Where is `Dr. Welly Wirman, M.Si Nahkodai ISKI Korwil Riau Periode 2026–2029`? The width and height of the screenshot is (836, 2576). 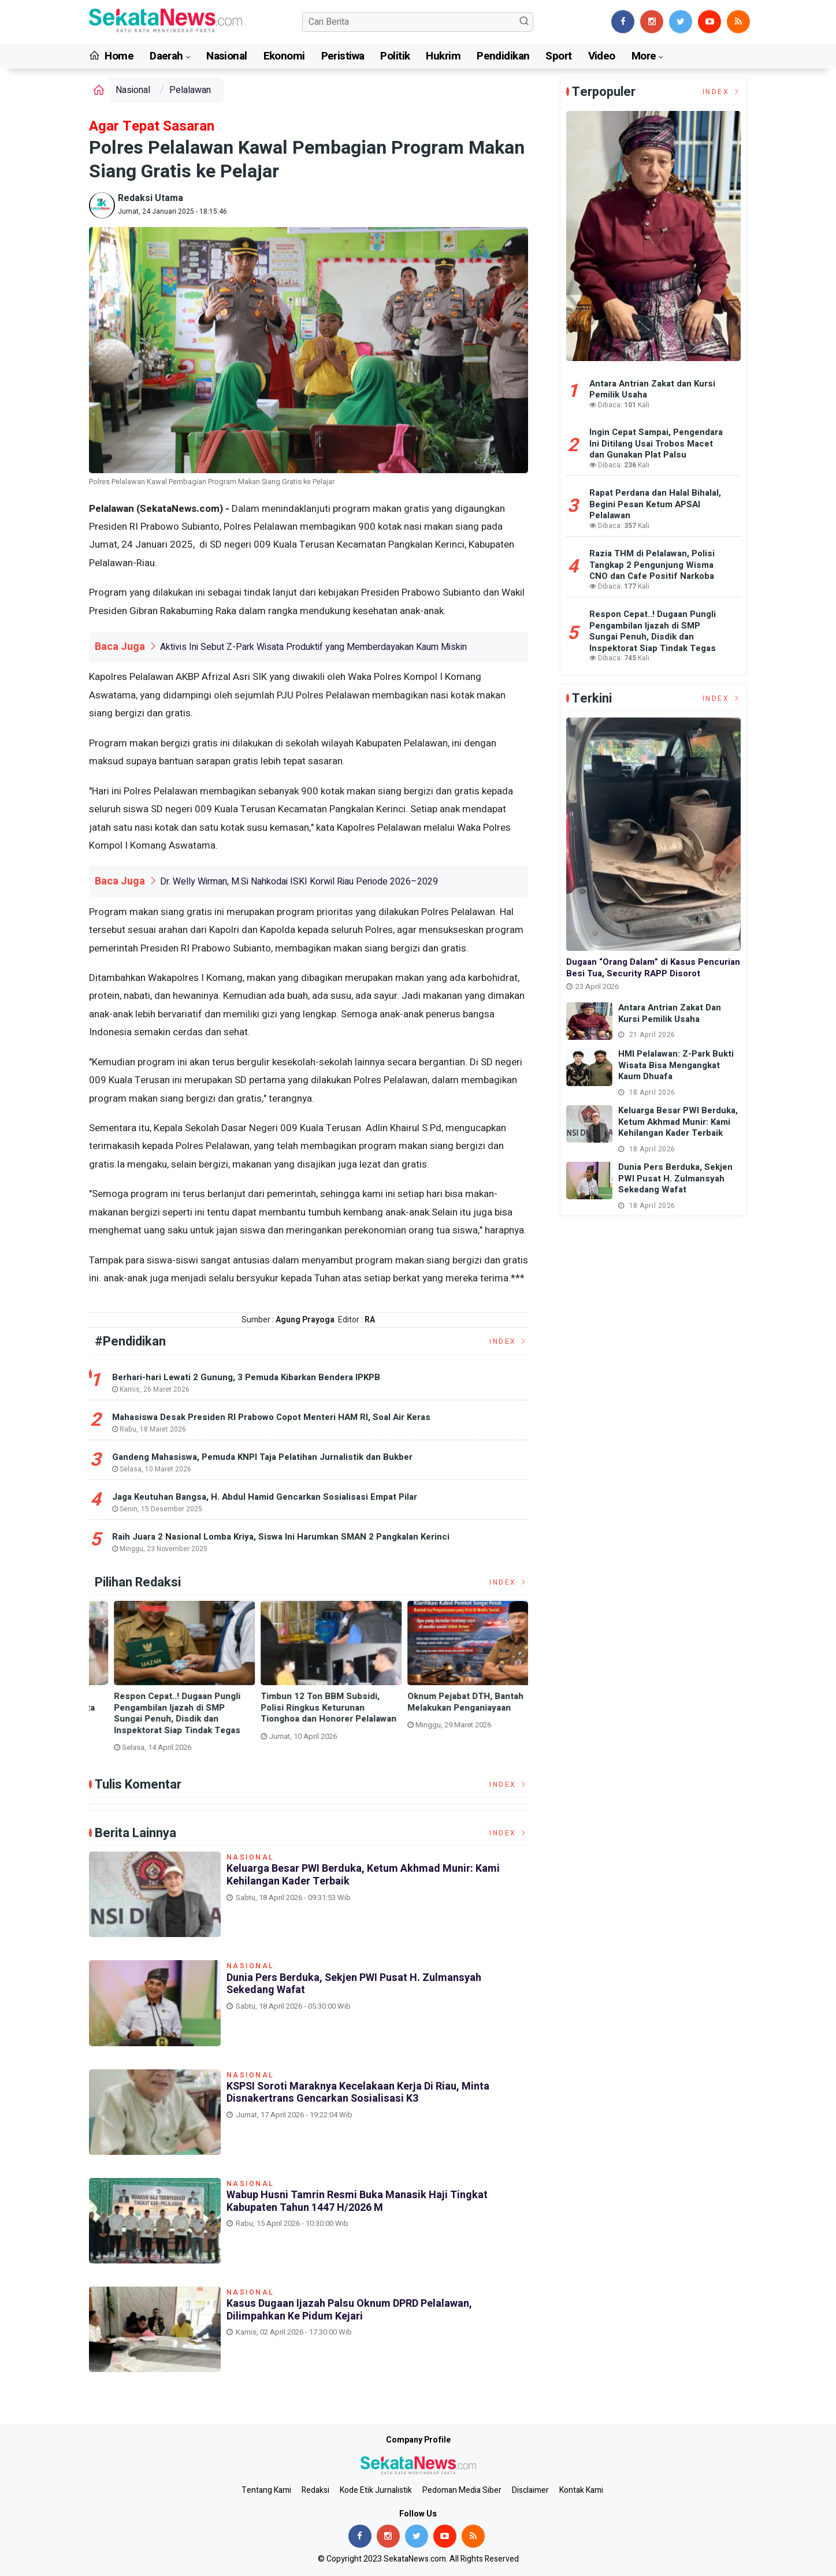 Dr. Welly Wirman, M.Si Nahkodai ISKI Korwil Riau Periode 2026–2029 is located at coordinates (299, 882).